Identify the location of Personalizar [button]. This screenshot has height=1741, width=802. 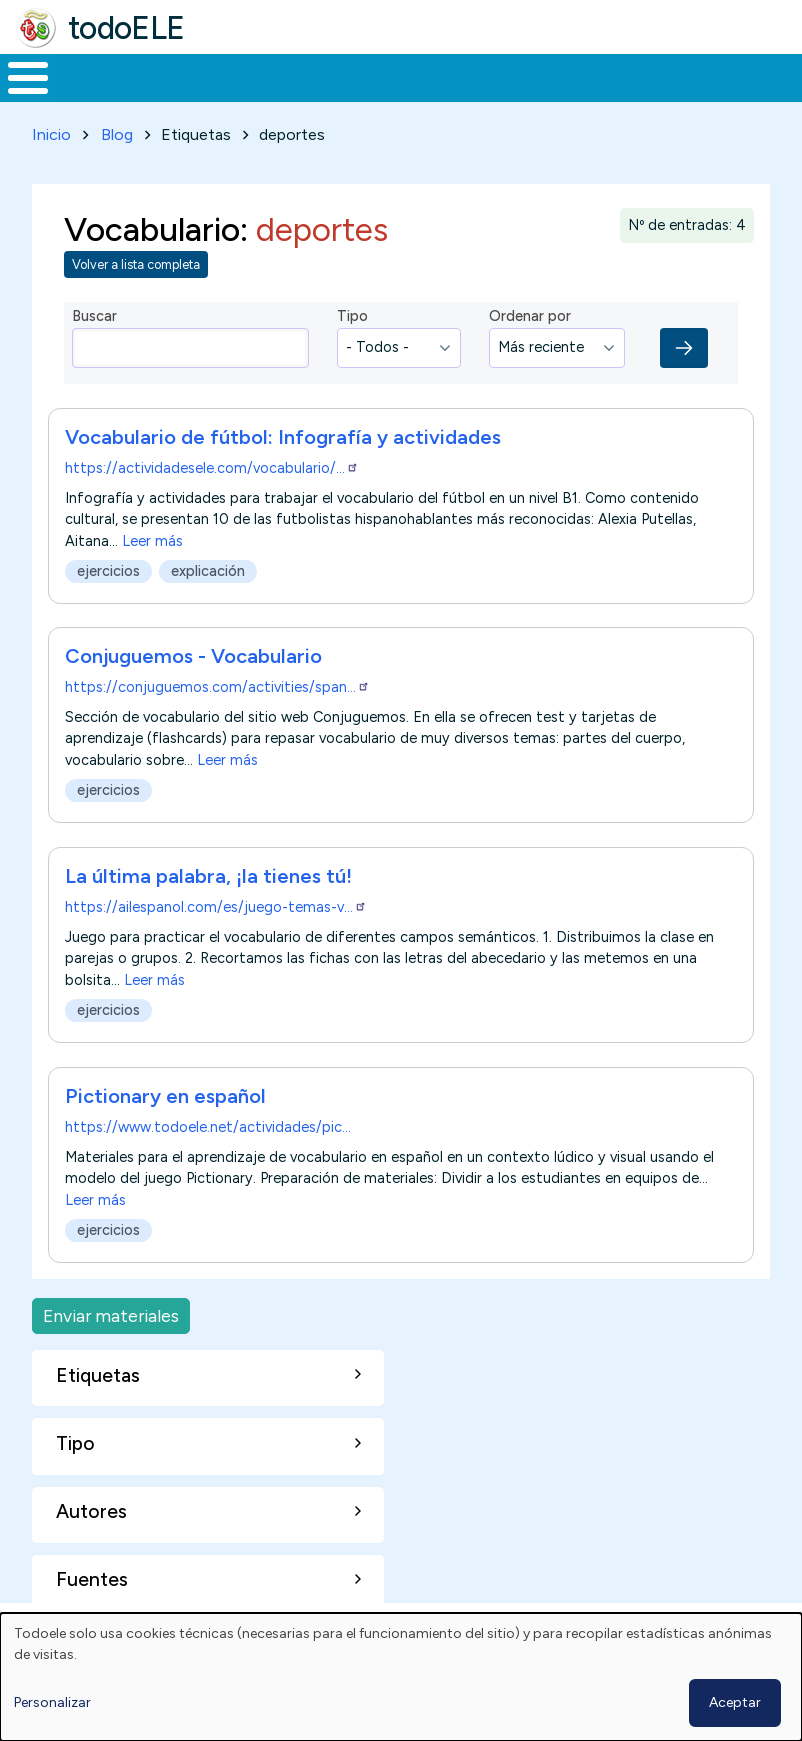
(52, 1702).